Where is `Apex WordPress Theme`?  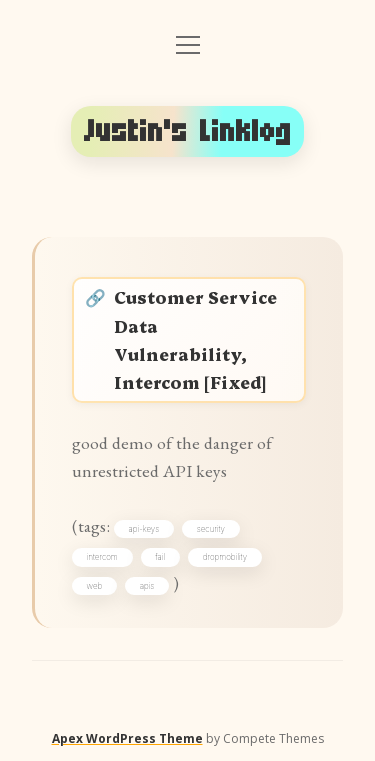
Apex WordPress Theme is located at coordinates (127, 738).